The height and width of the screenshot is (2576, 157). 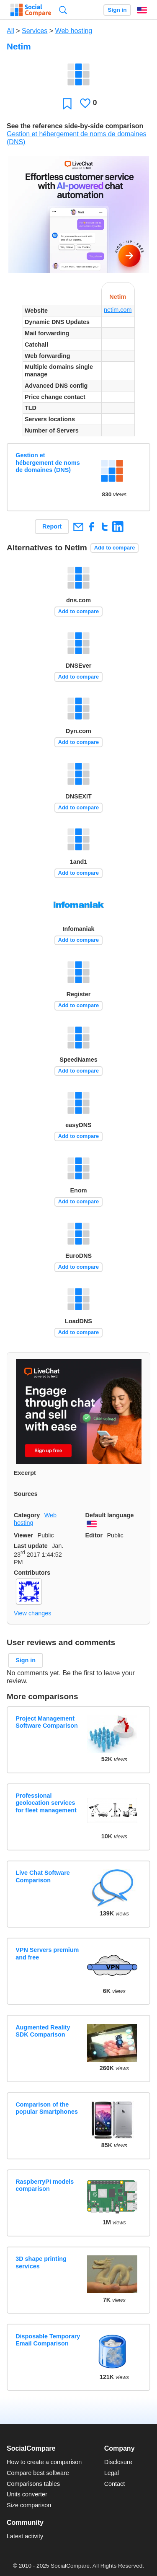 I want to click on 3D shape printing services, so click(x=41, y=2262).